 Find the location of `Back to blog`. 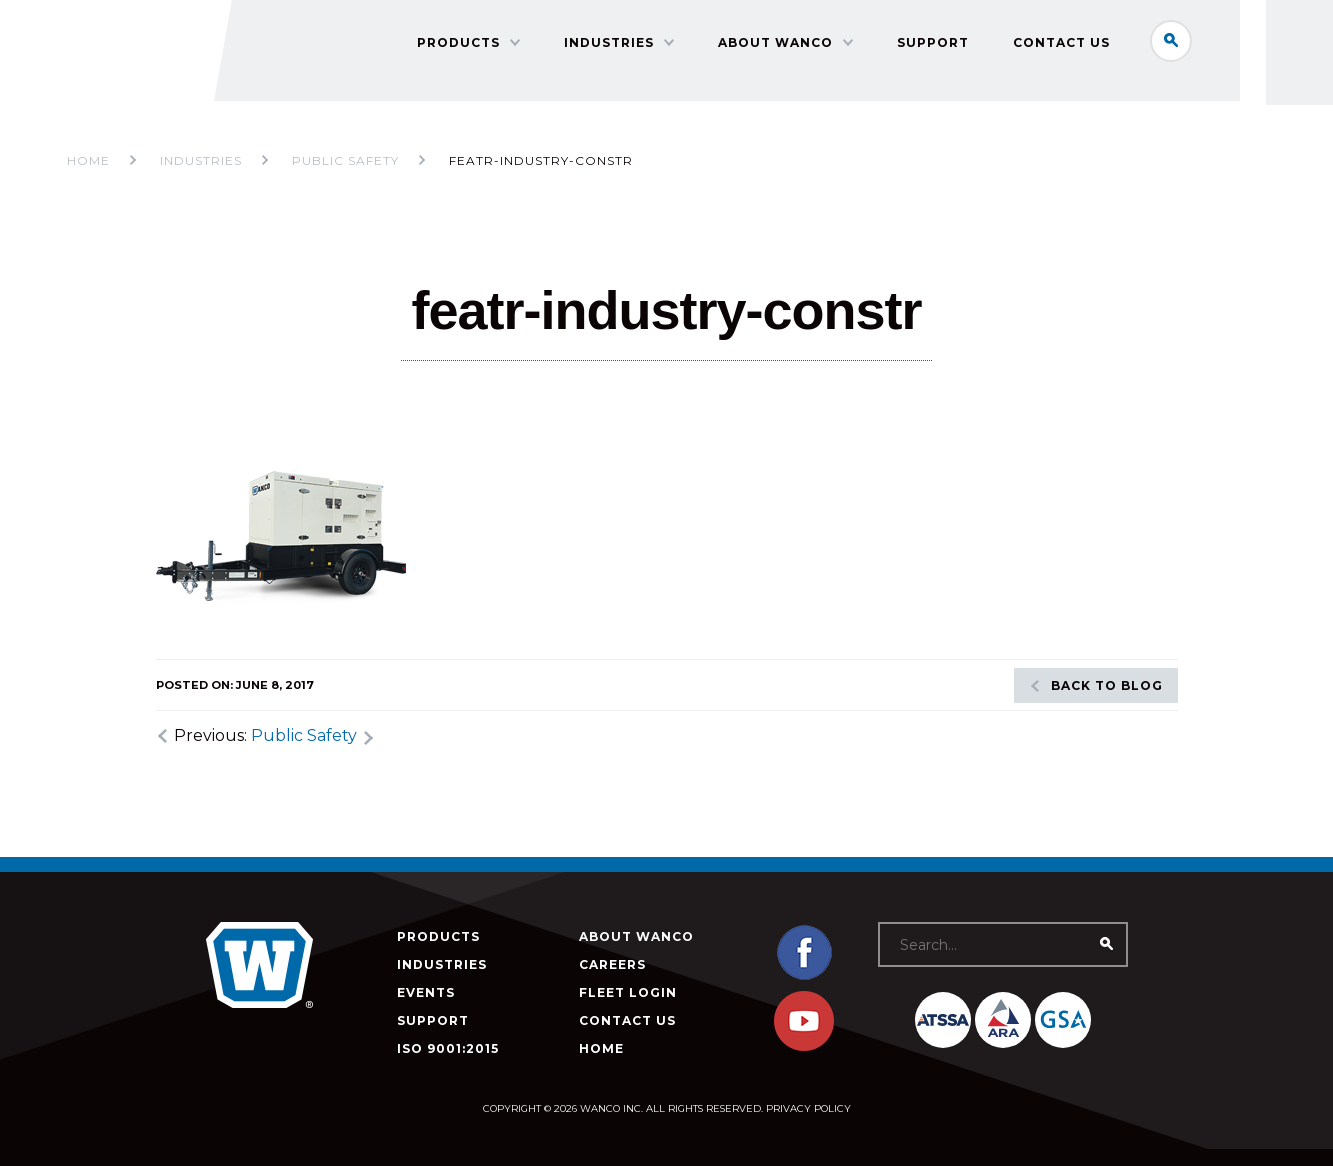

Back to blog is located at coordinates (1107, 685).